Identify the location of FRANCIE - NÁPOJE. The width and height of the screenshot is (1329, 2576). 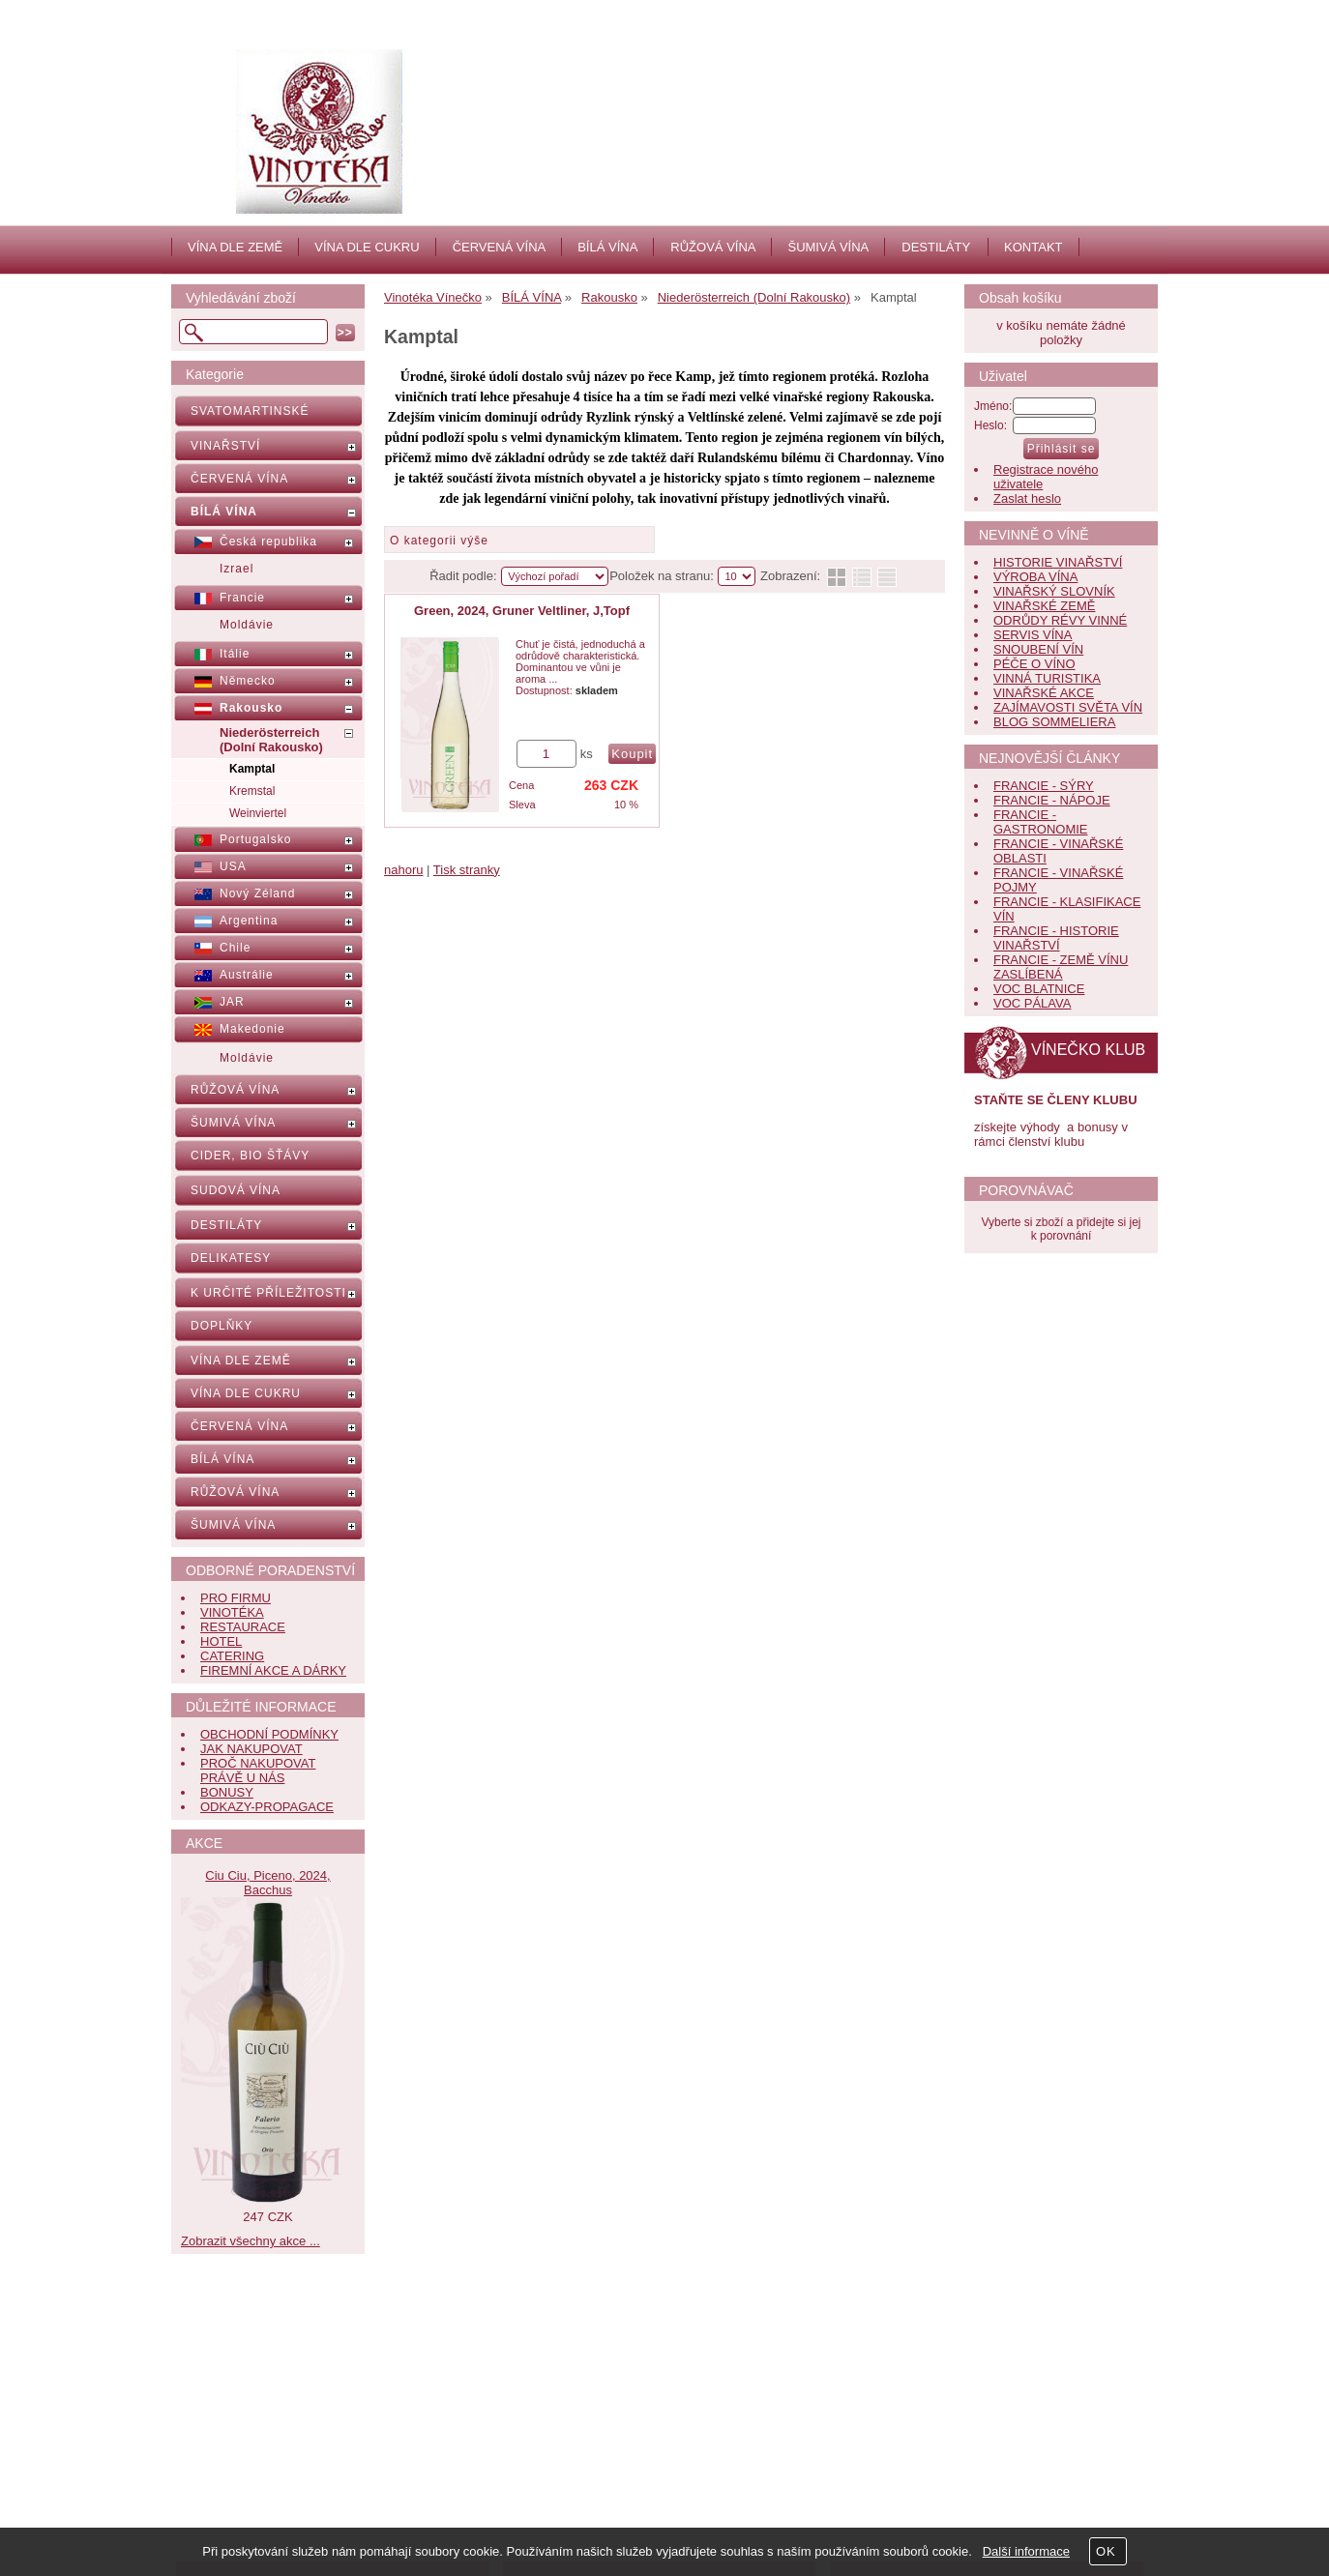
(1051, 800).